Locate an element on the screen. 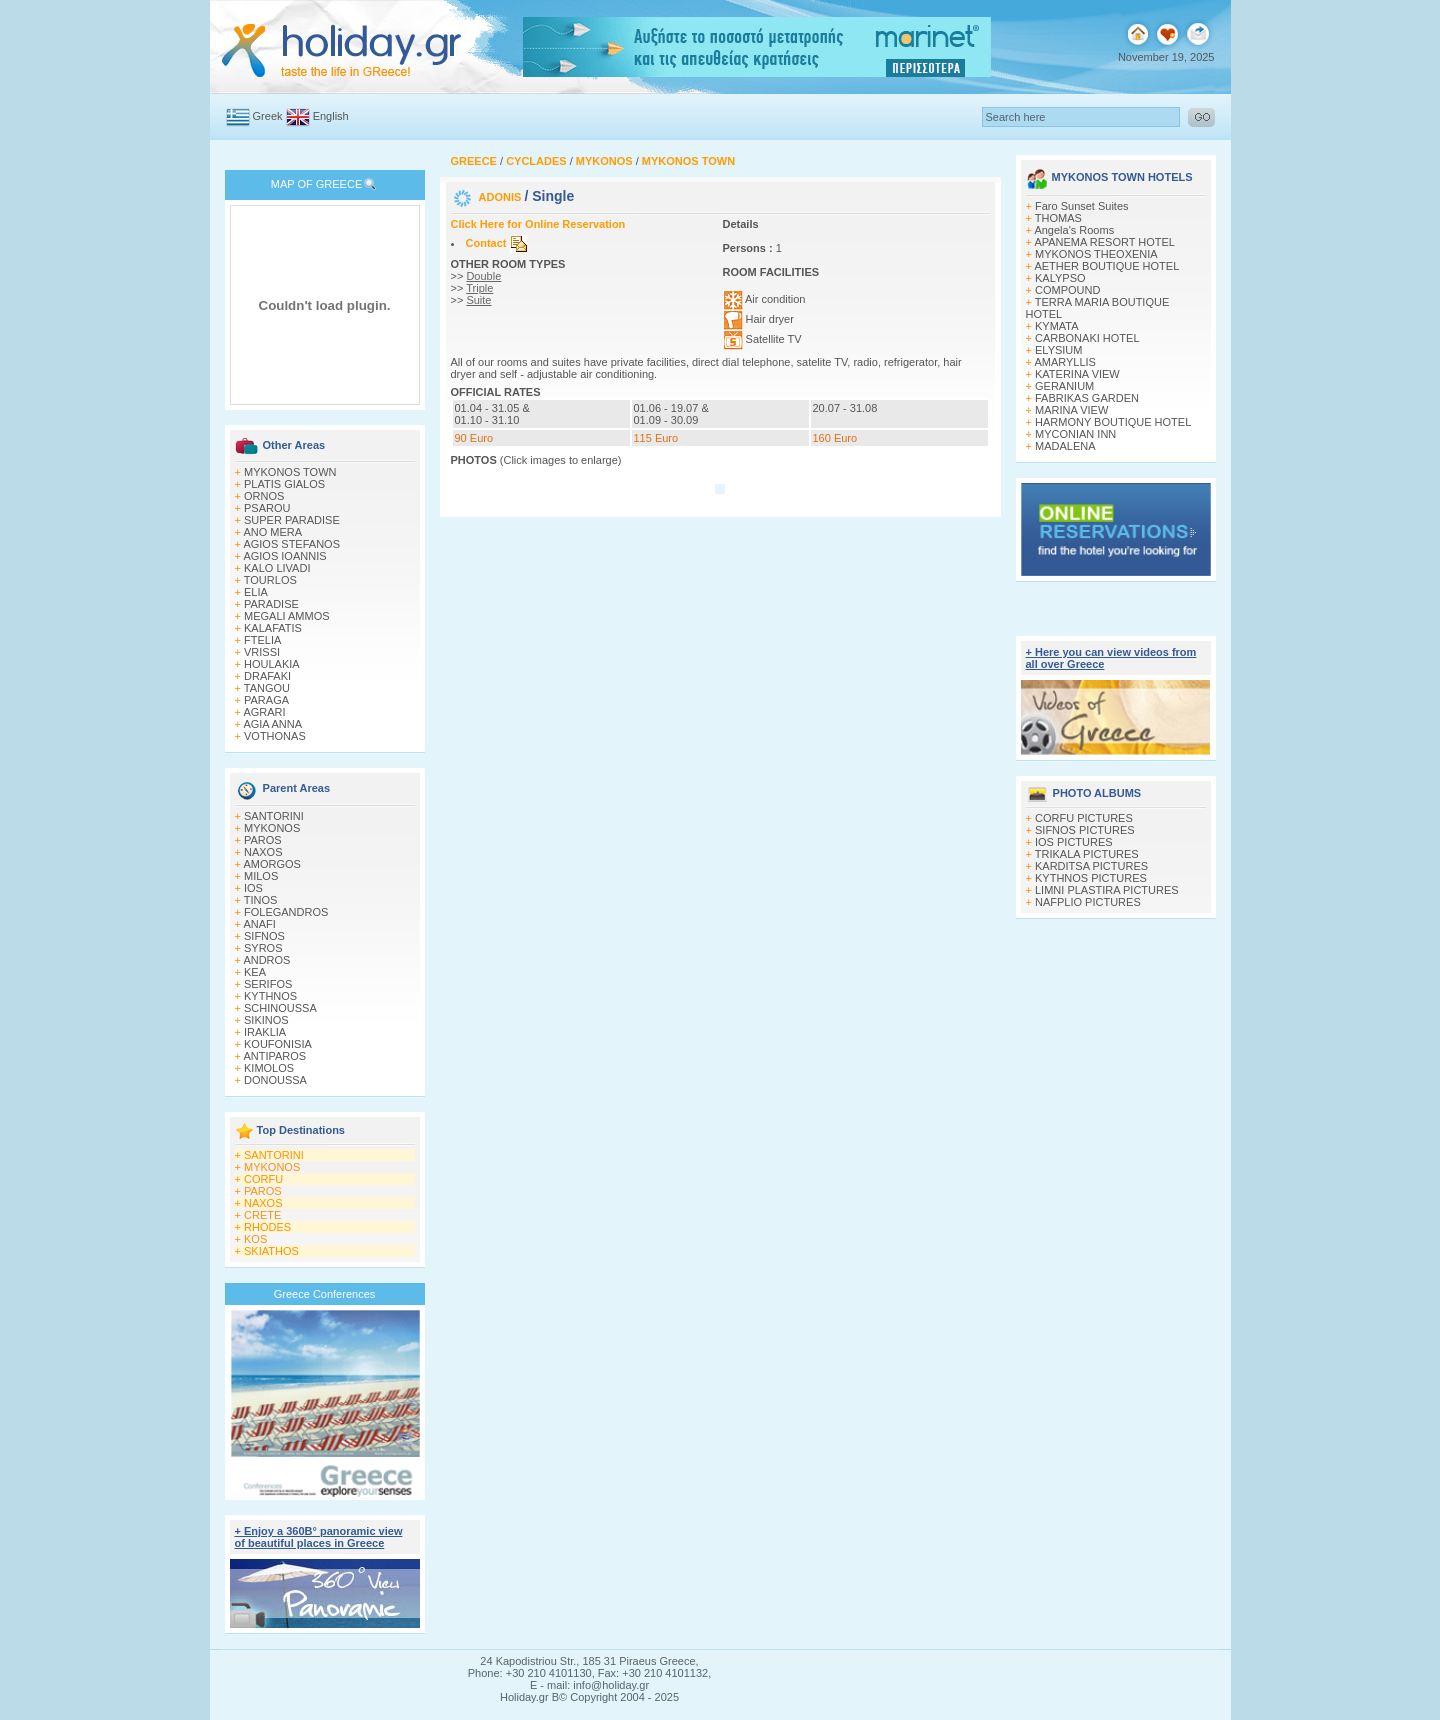 The image size is (1440, 1720). KARDITSA PICTURES is located at coordinates (1091, 866).